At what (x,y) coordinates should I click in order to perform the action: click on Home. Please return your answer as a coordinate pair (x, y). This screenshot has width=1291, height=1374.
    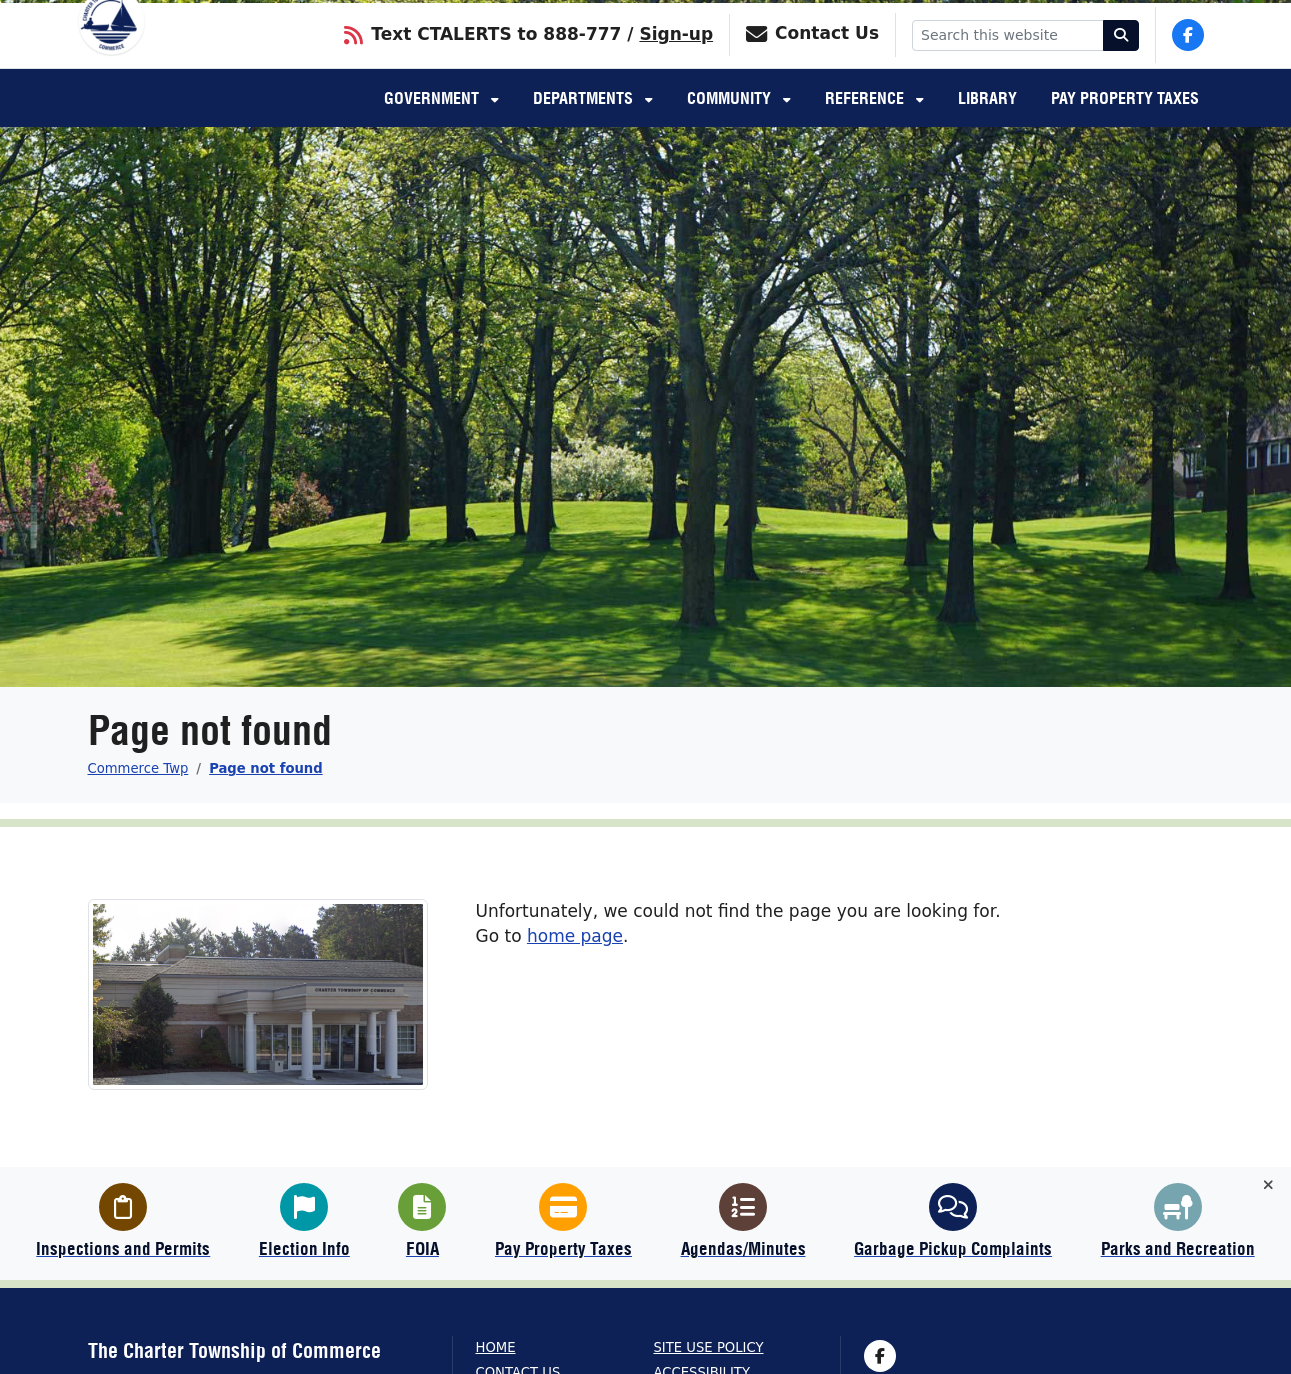
    Looking at the image, I should click on (496, 1347).